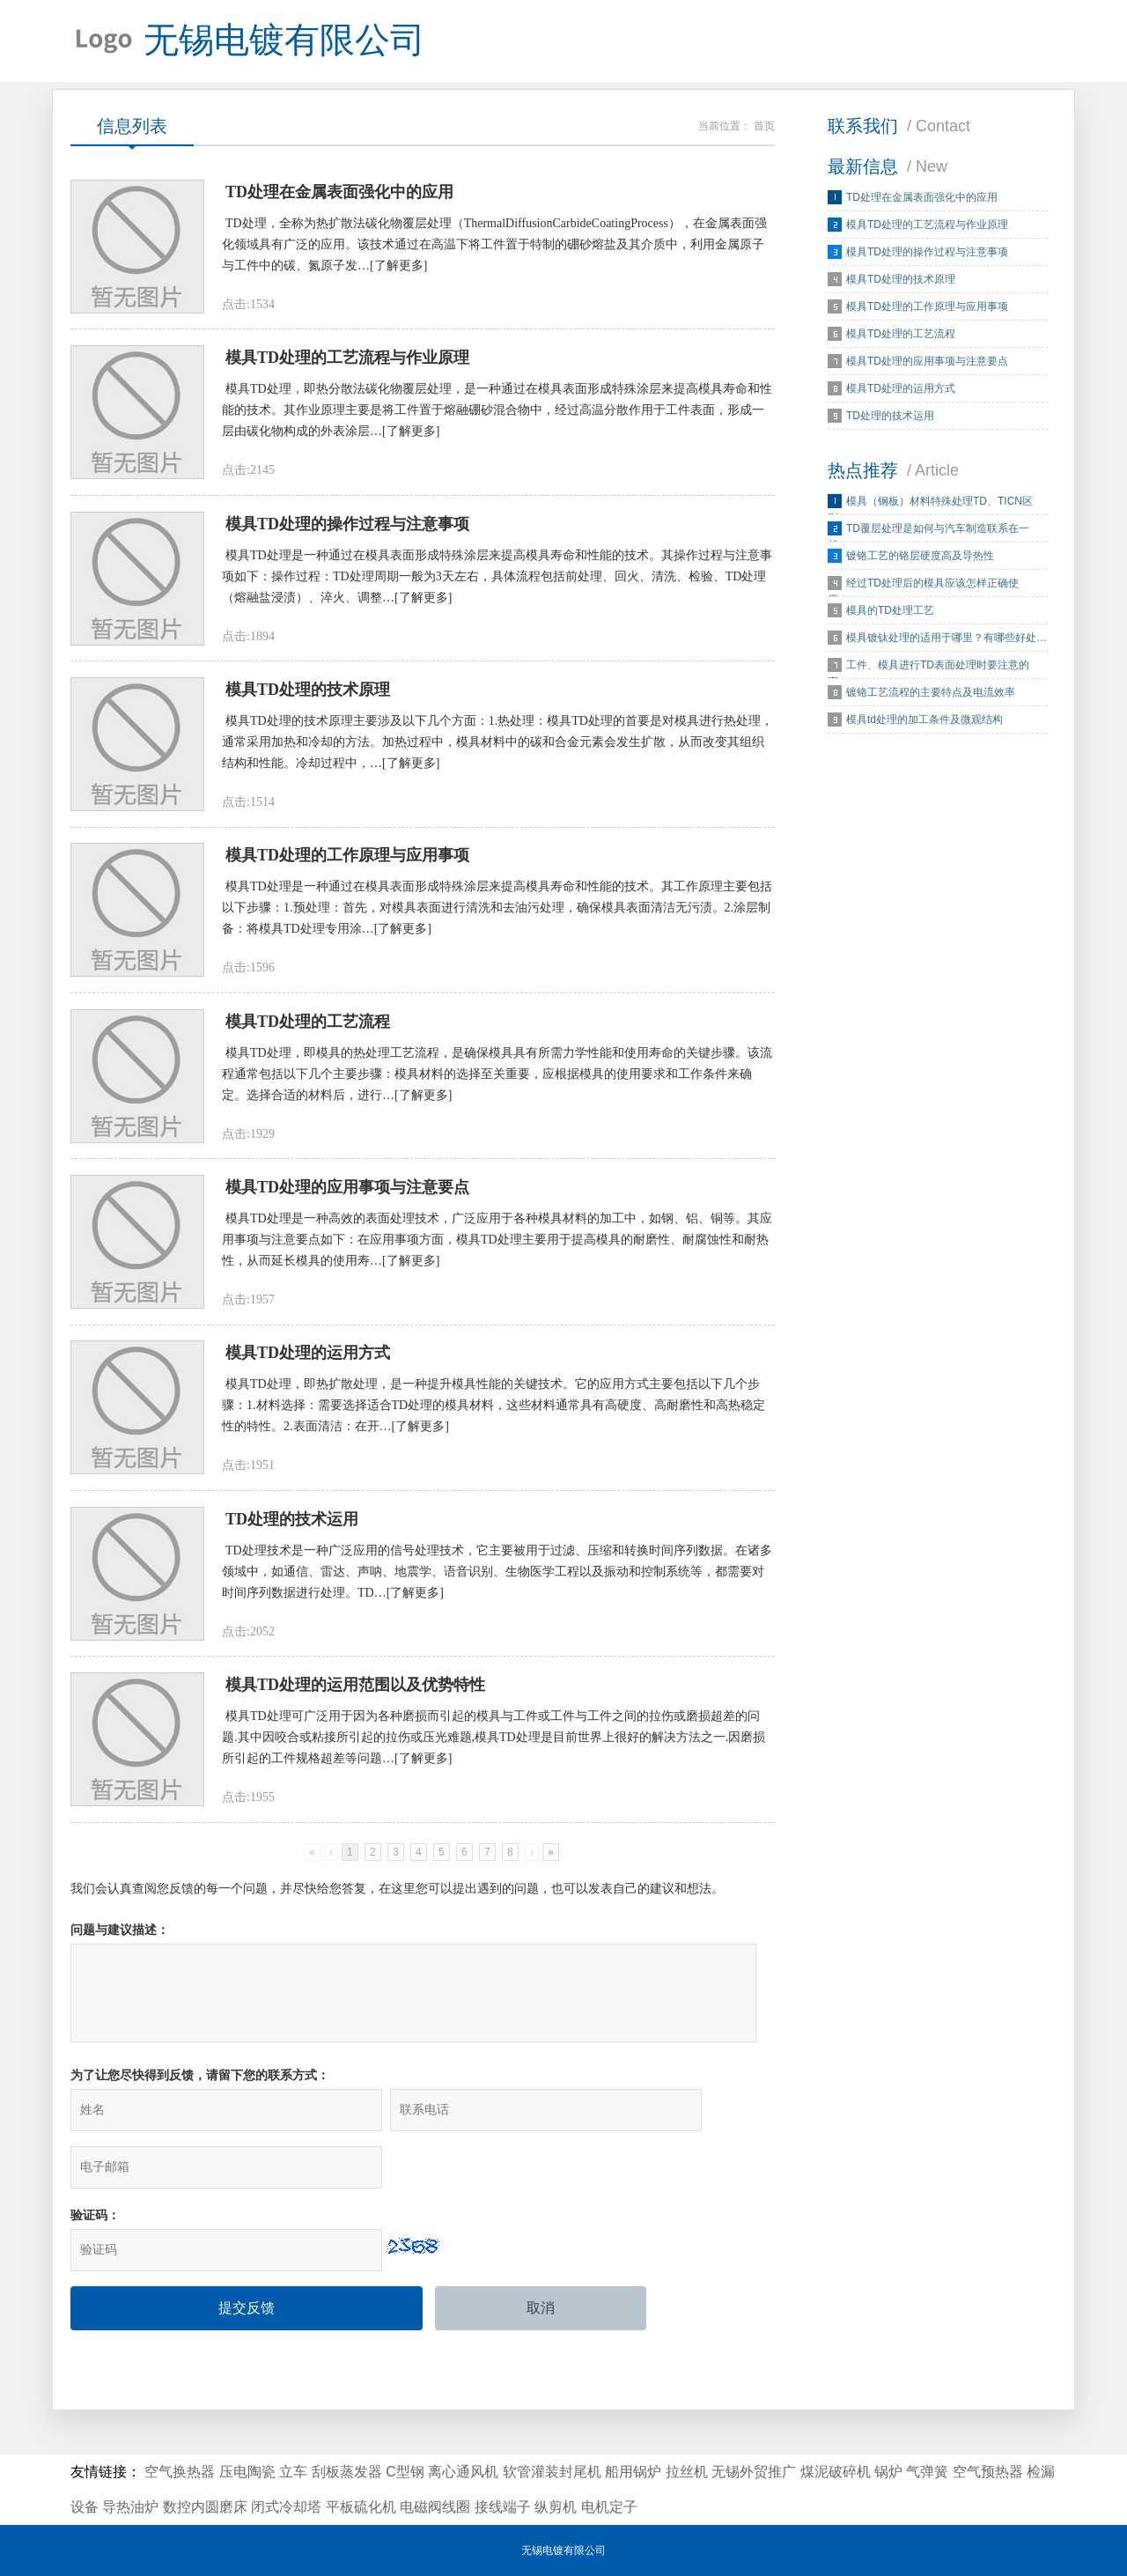  Describe the element at coordinates (764, 132) in the screenshot. I see `首页` at that location.